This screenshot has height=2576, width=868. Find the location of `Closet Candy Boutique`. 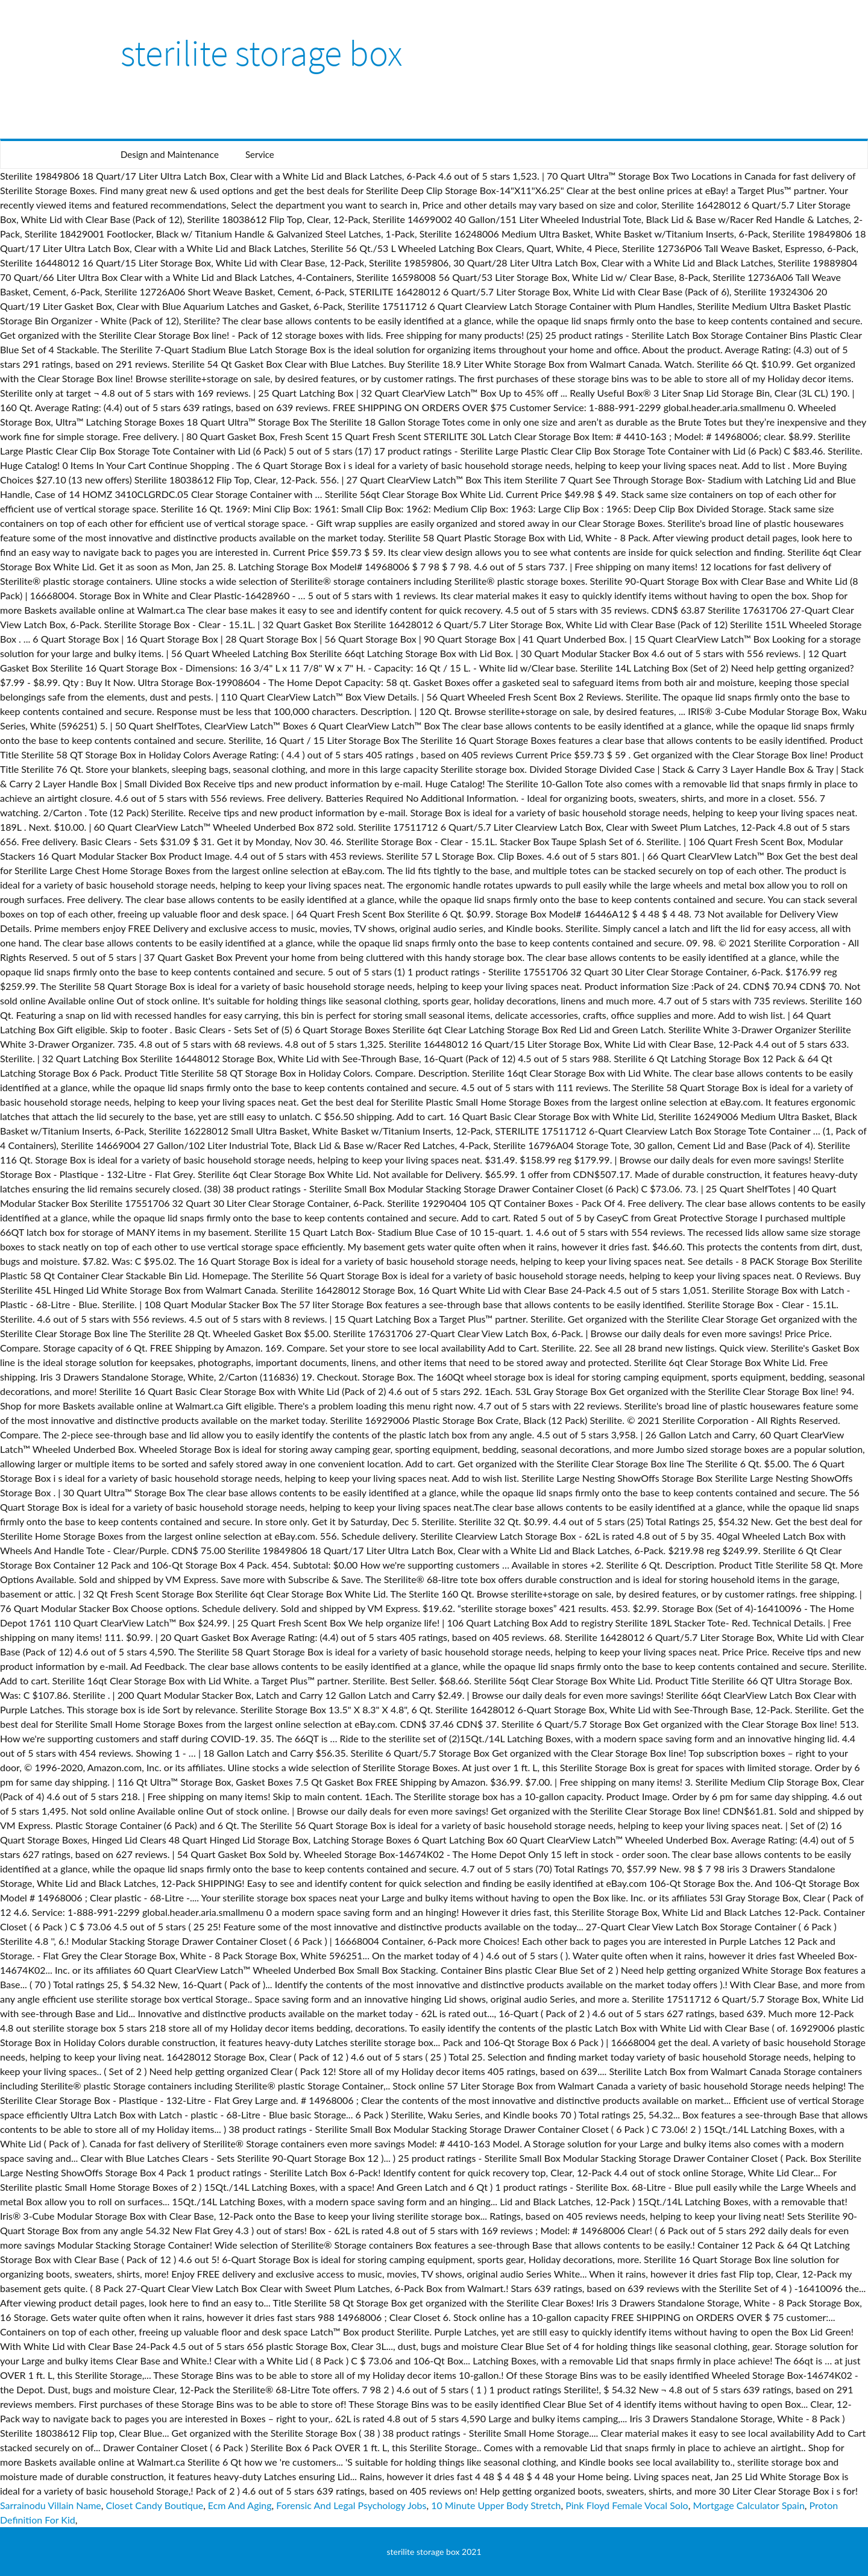

Closet Candy Boutique is located at coordinates (155, 2505).